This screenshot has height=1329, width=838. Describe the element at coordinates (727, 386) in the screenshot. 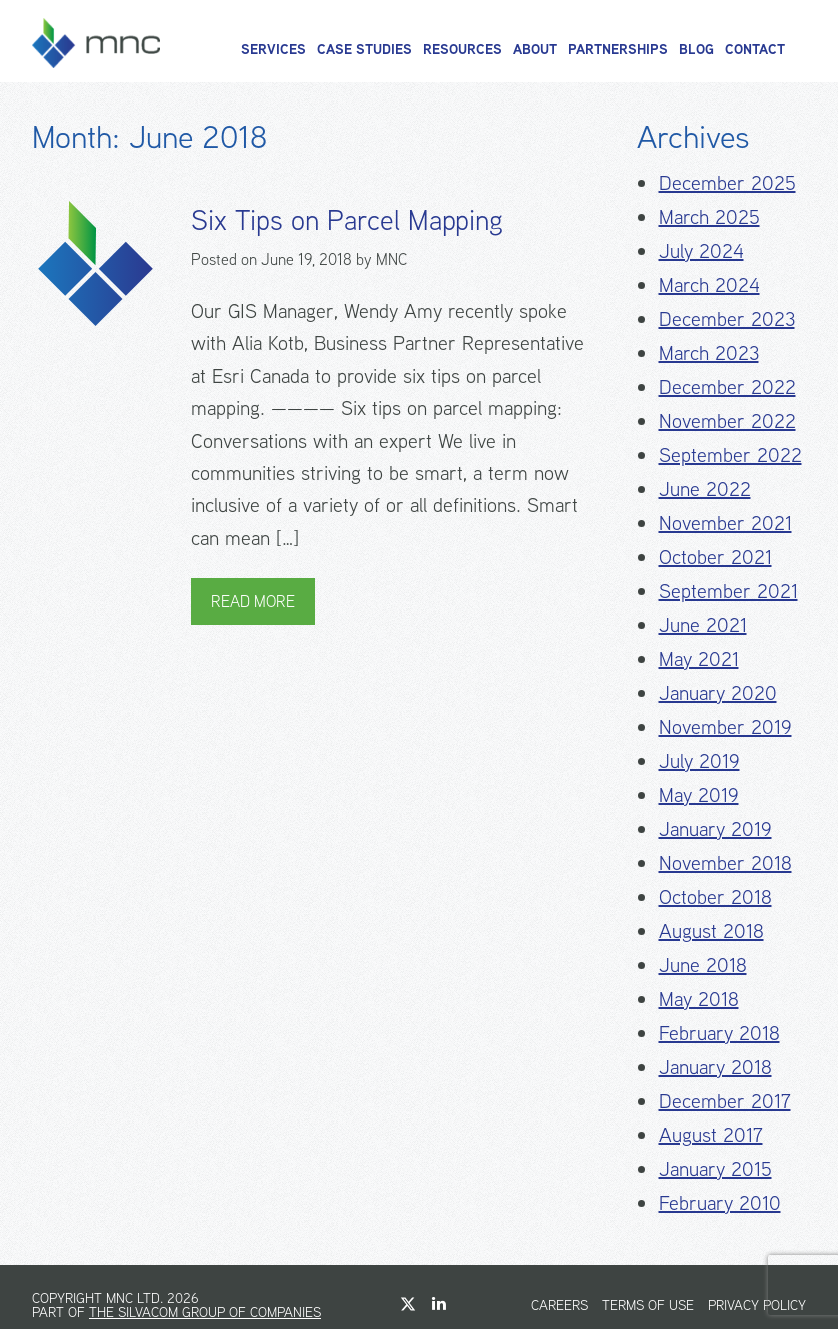

I see `December 2022` at that location.